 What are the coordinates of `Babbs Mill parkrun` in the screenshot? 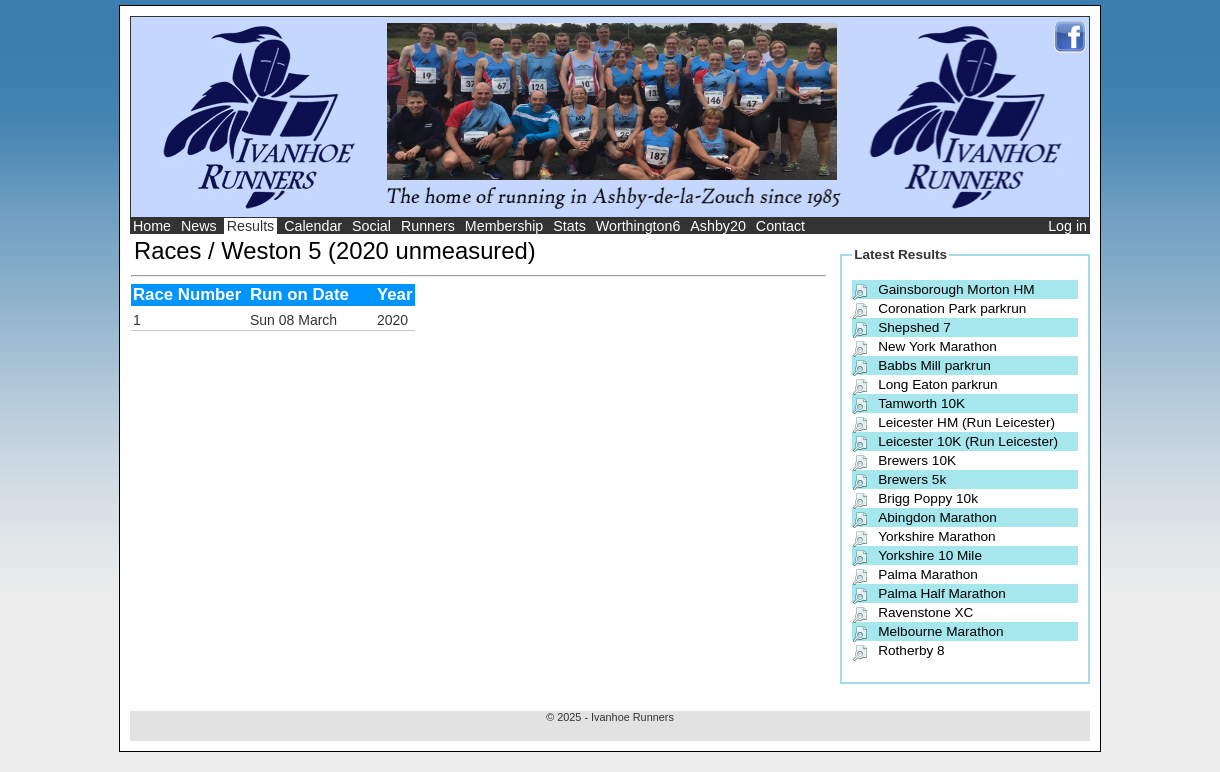 It's located at (934, 365).